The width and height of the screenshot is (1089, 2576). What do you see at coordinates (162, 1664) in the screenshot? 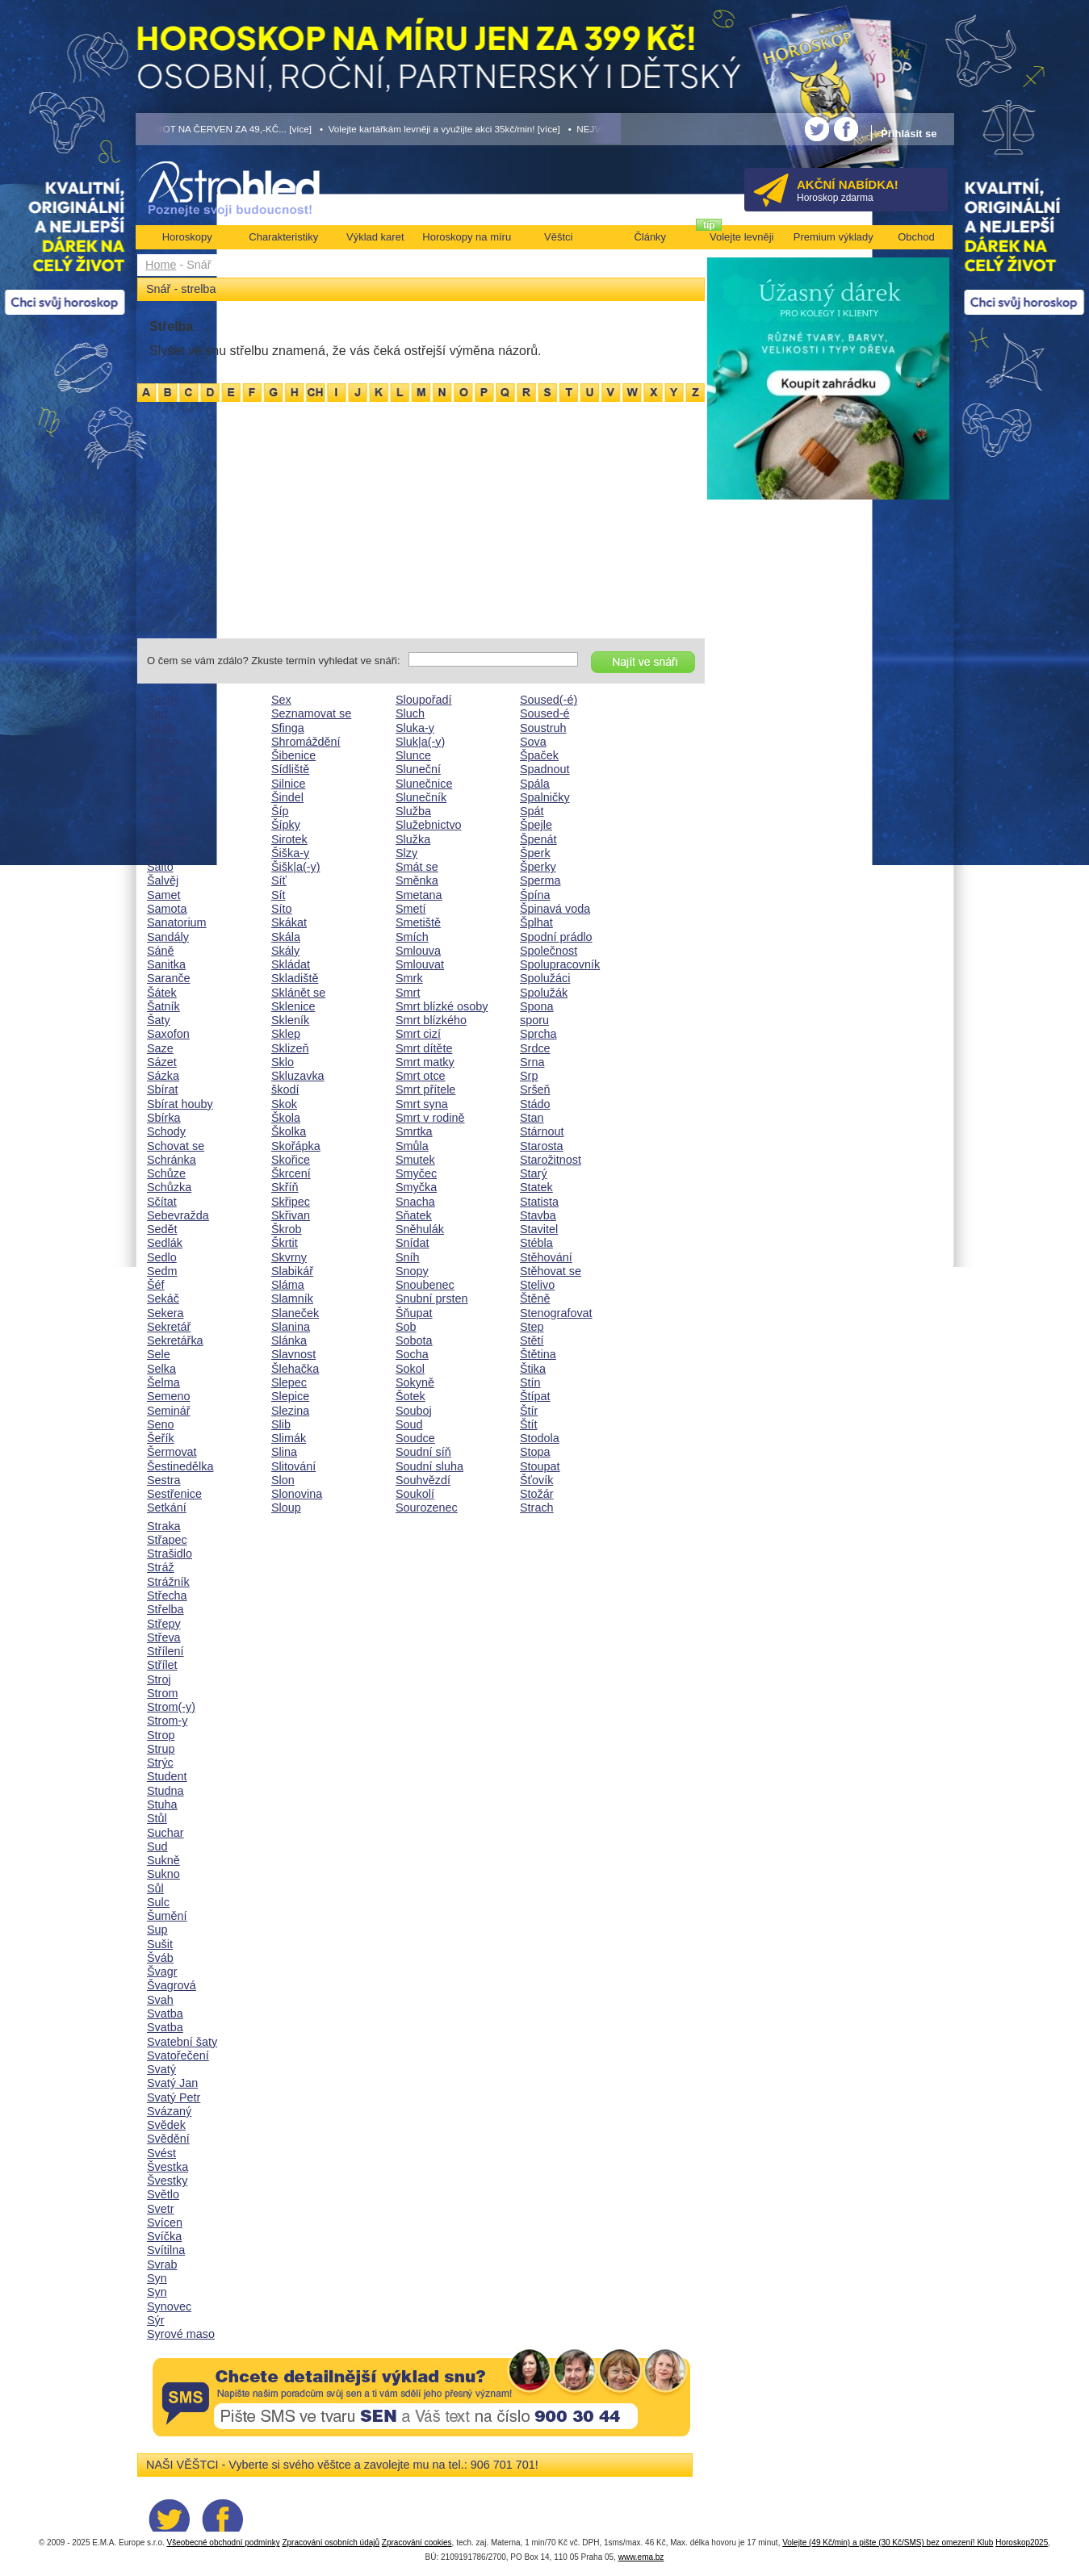
I see `Střílet` at bounding box center [162, 1664].